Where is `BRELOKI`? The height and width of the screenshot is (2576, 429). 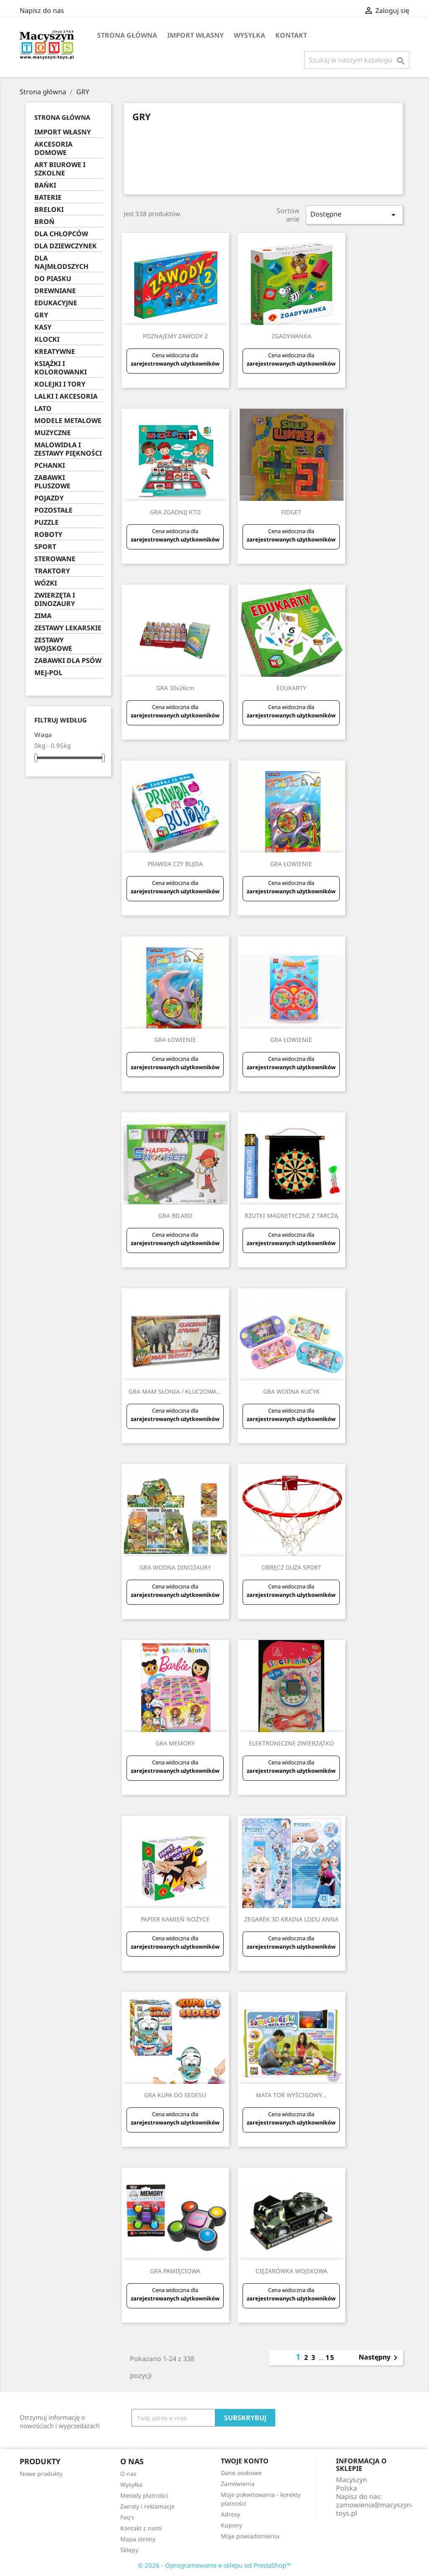
BRELOKI is located at coordinates (49, 209).